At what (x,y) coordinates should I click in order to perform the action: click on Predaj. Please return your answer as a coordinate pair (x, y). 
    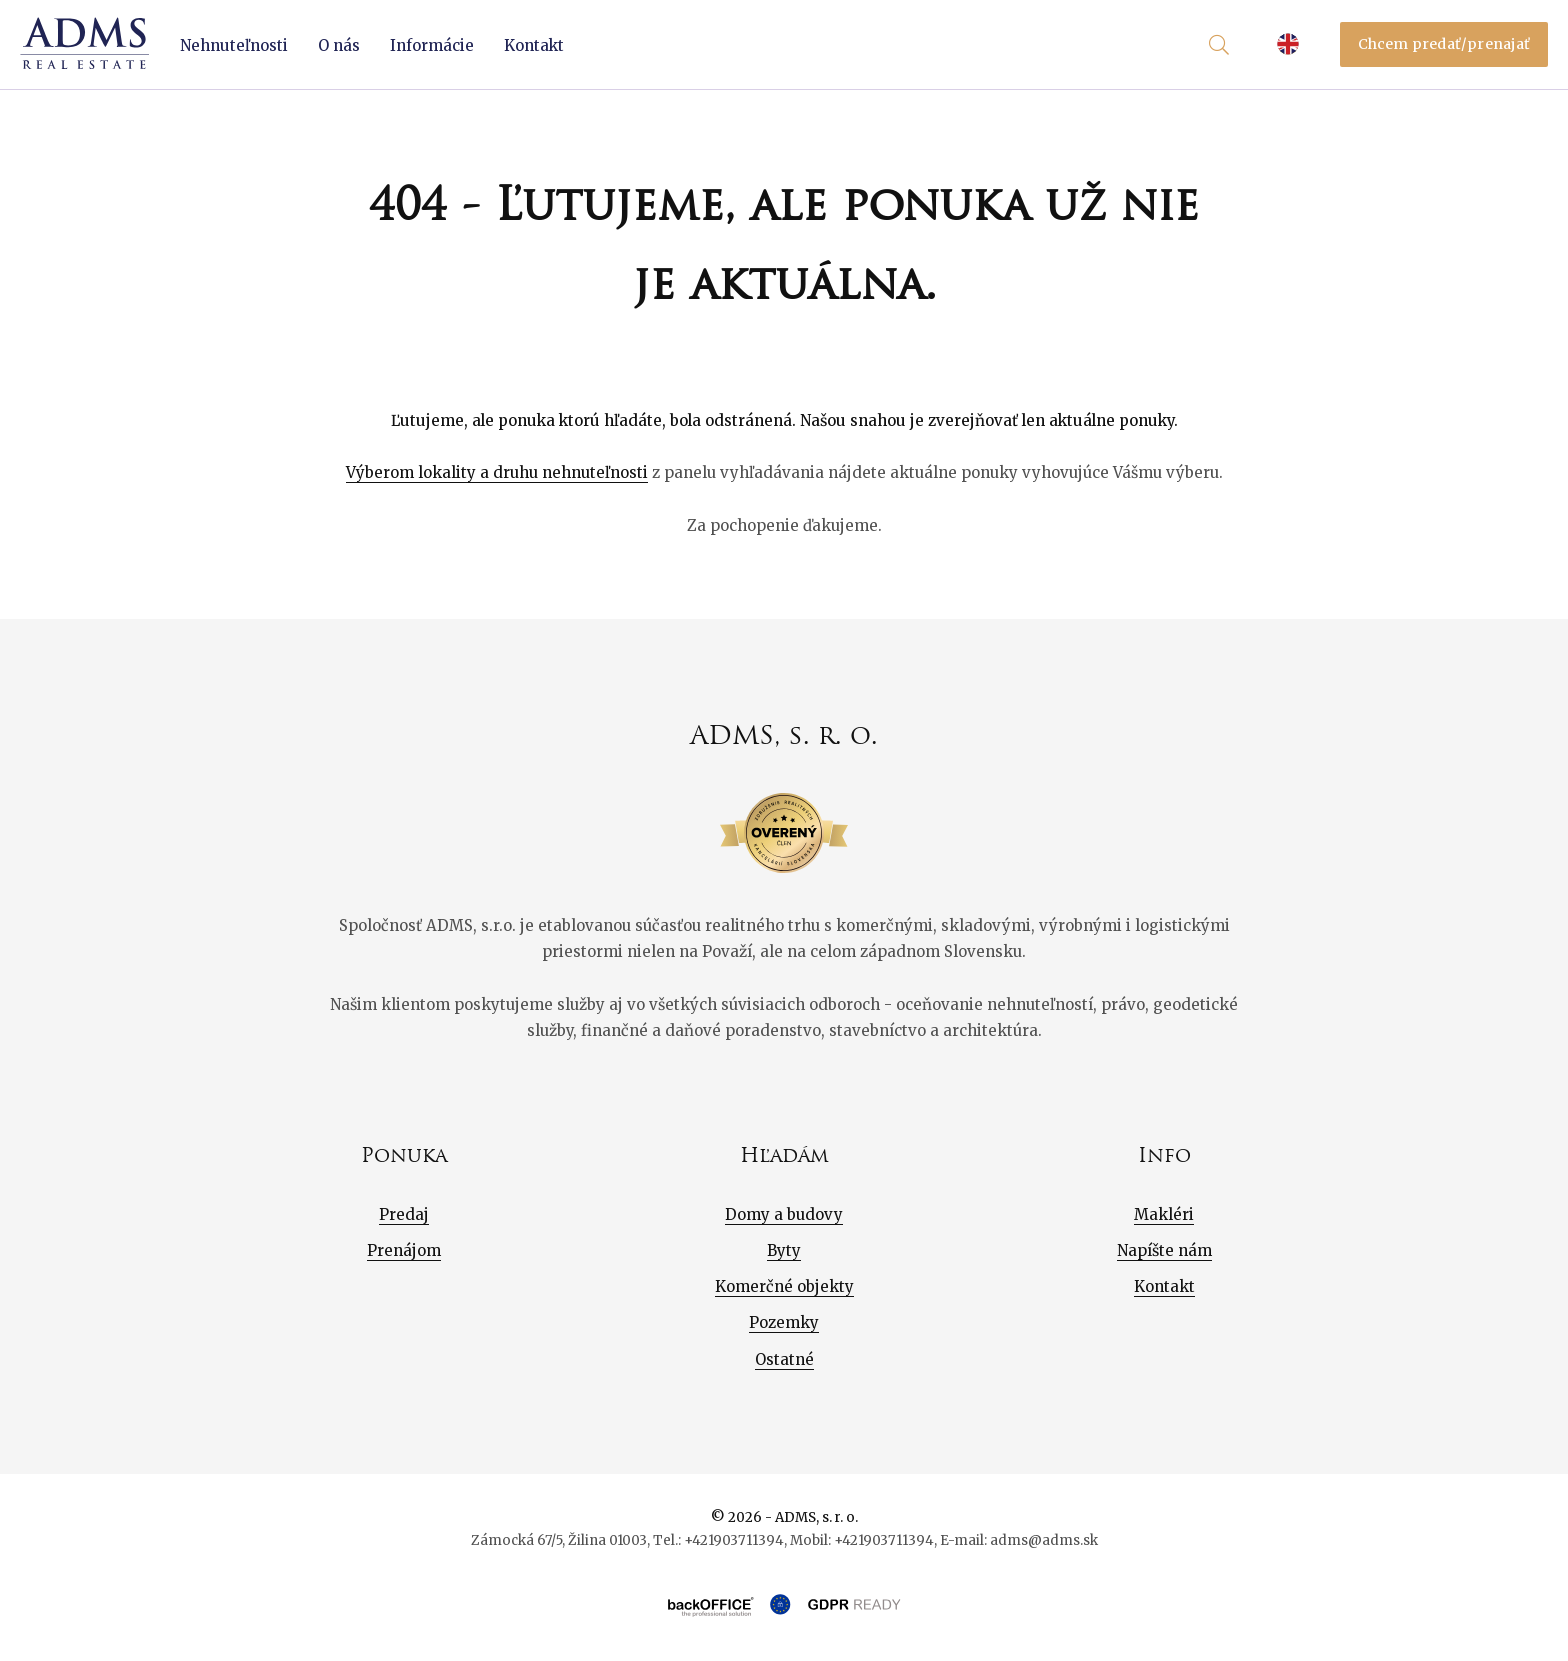
    Looking at the image, I should click on (404, 1214).